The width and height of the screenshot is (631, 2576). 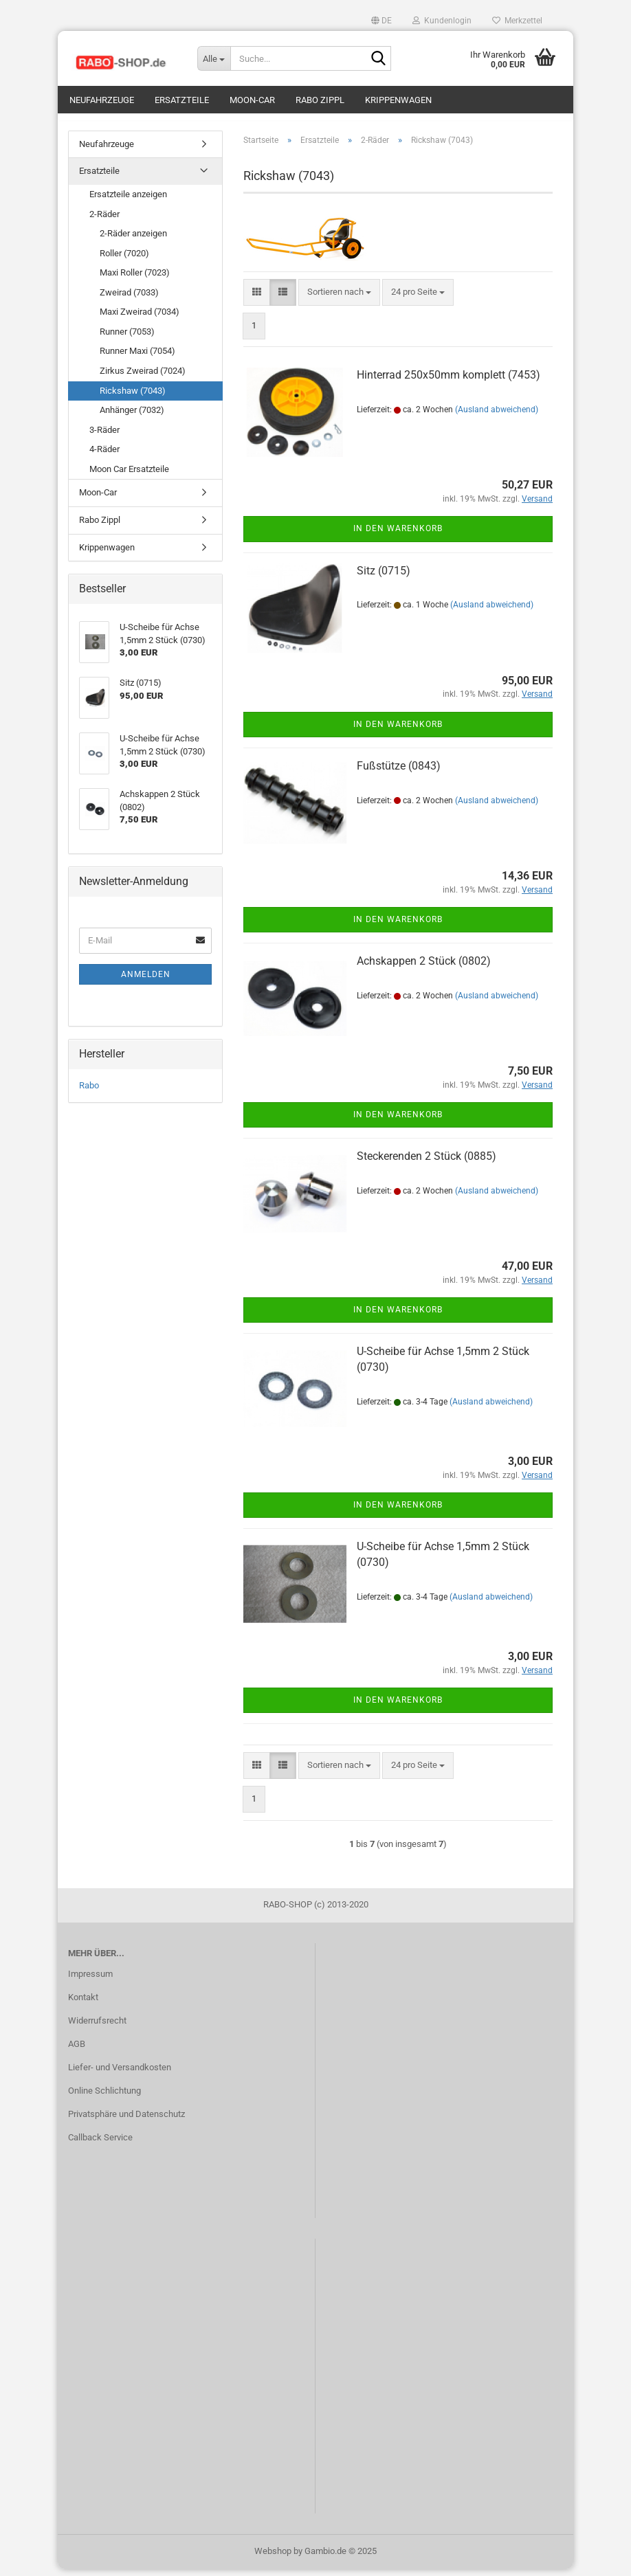 I want to click on Widerrufsrecht, so click(x=97, y=2027).